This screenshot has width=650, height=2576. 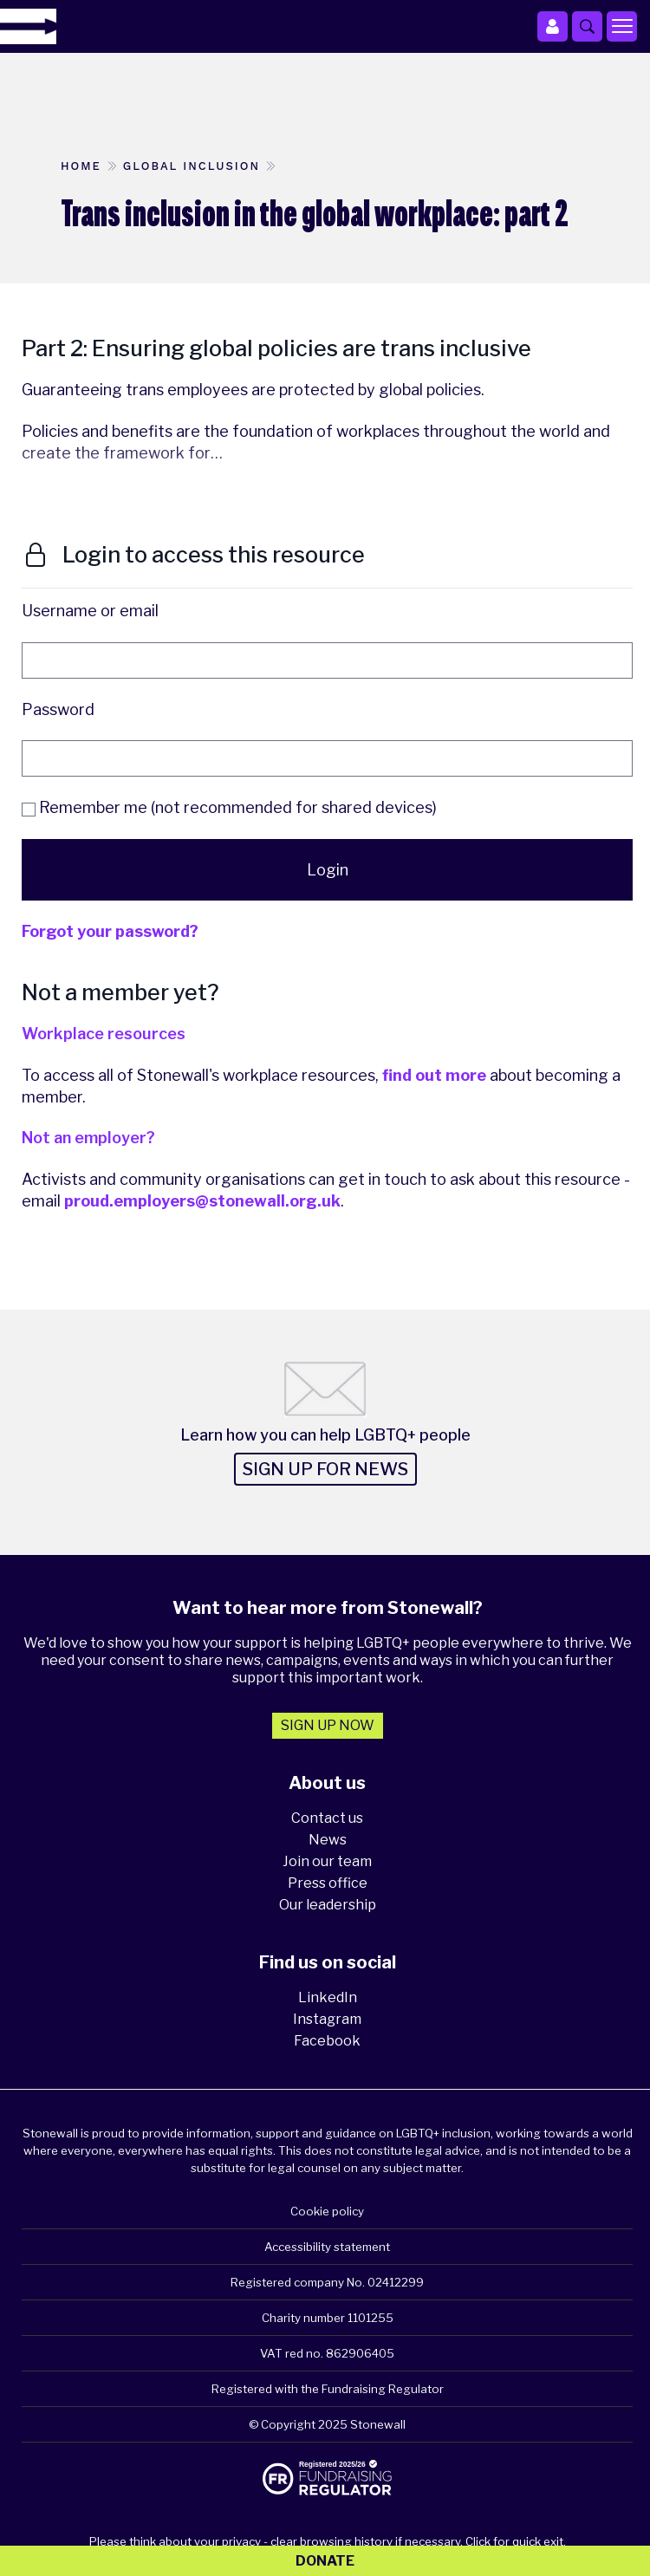 What do you see at coordinates (325, 1435) in the screenshot?
I see `Learn how you can help LGBTQ+ people` at bounding box center [325, 1435].